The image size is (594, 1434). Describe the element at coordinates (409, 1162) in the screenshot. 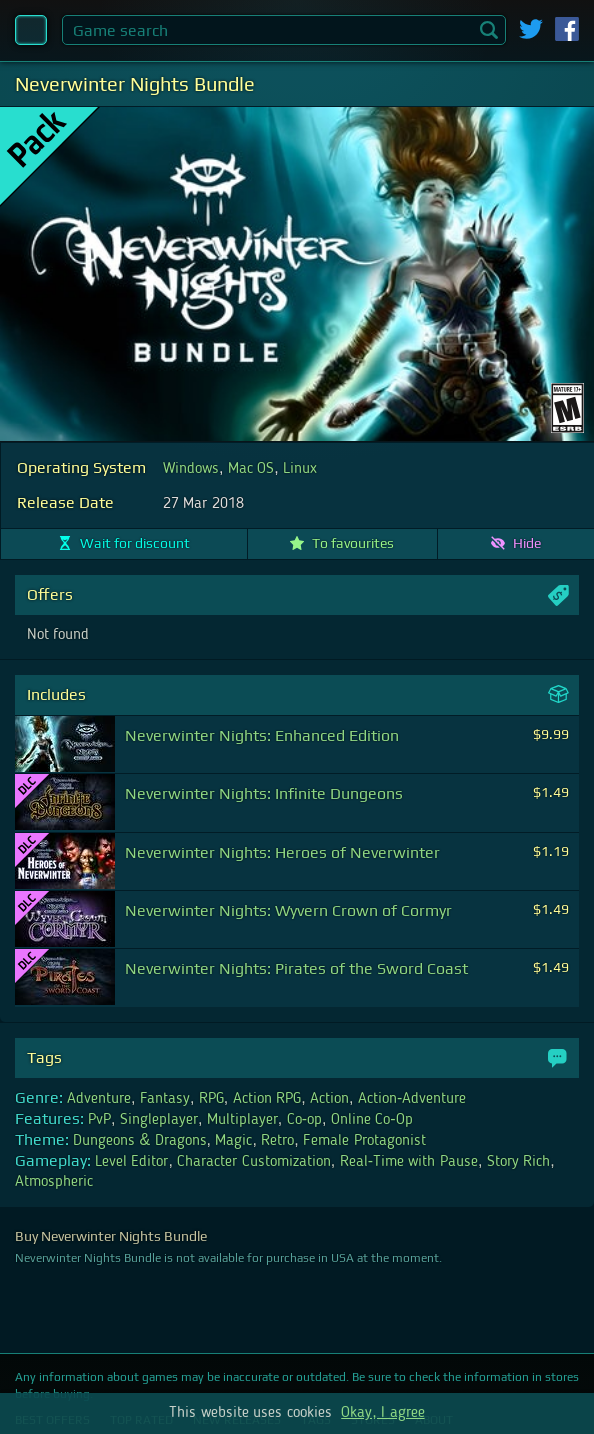

I see `Real-Time with Pause` at that location.